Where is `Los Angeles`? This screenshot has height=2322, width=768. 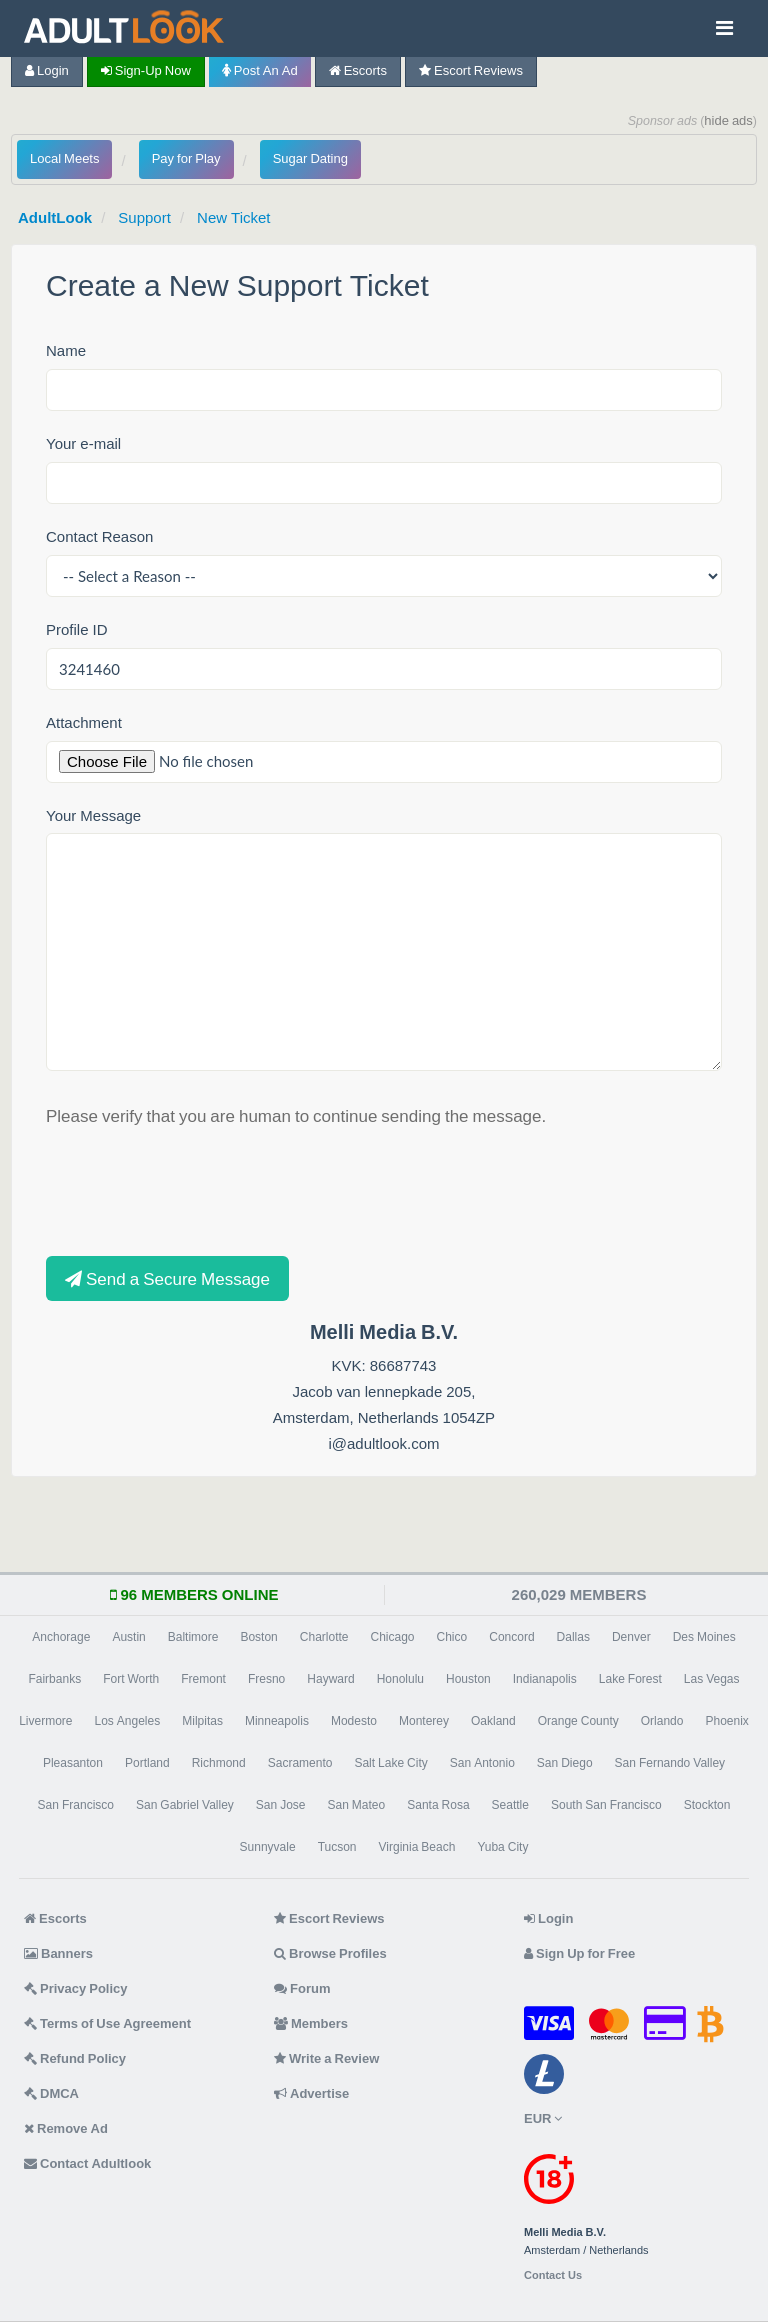
Los Angeles is located at coordinates (128, 1721).